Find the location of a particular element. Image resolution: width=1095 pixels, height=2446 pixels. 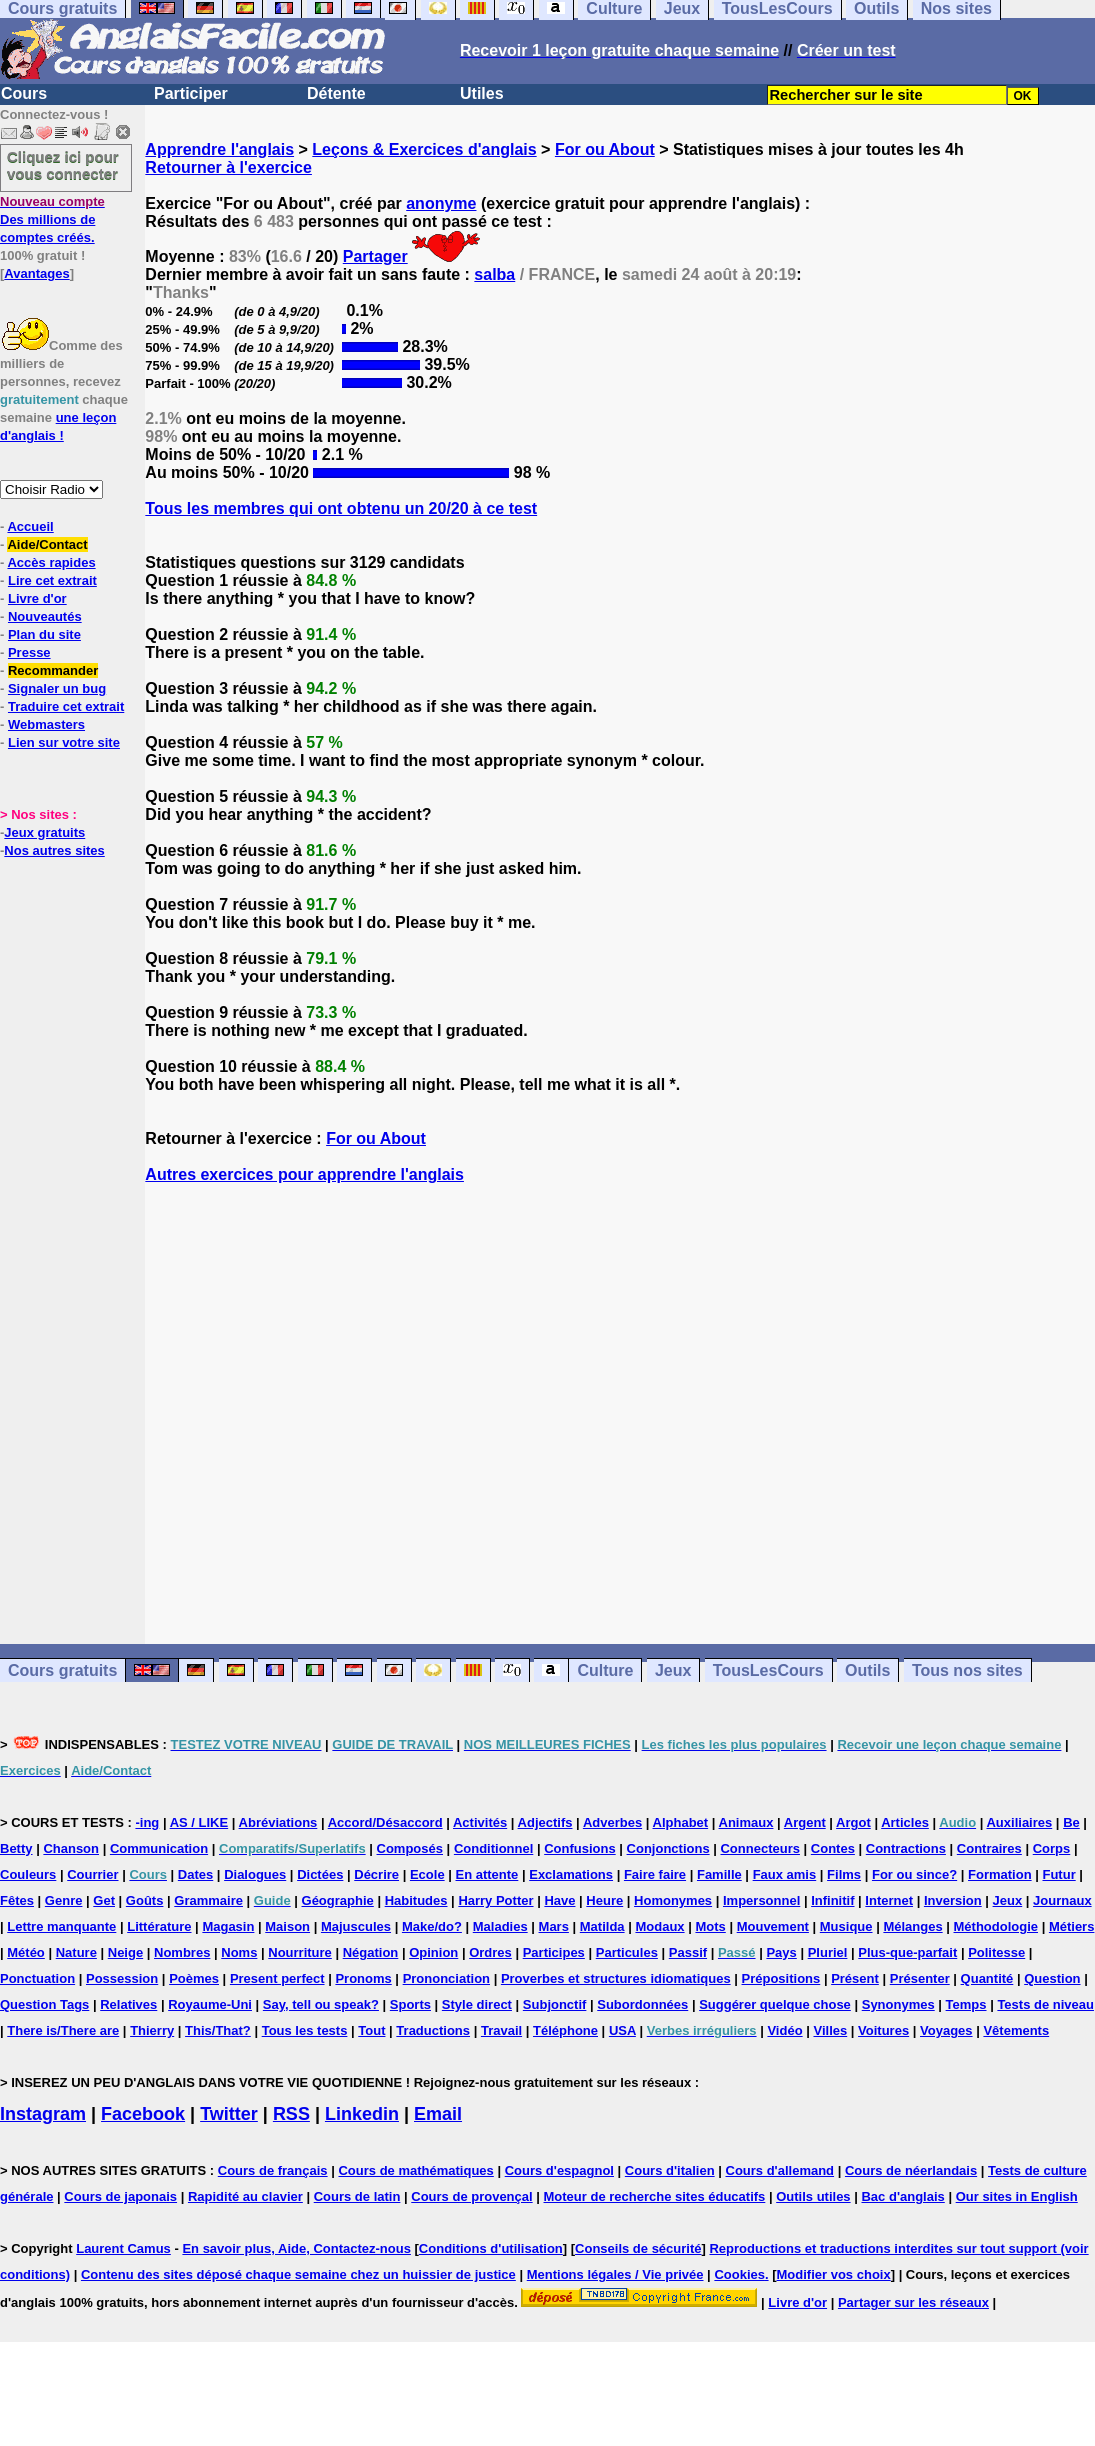

Travail is located at coordinates (501, 2030).